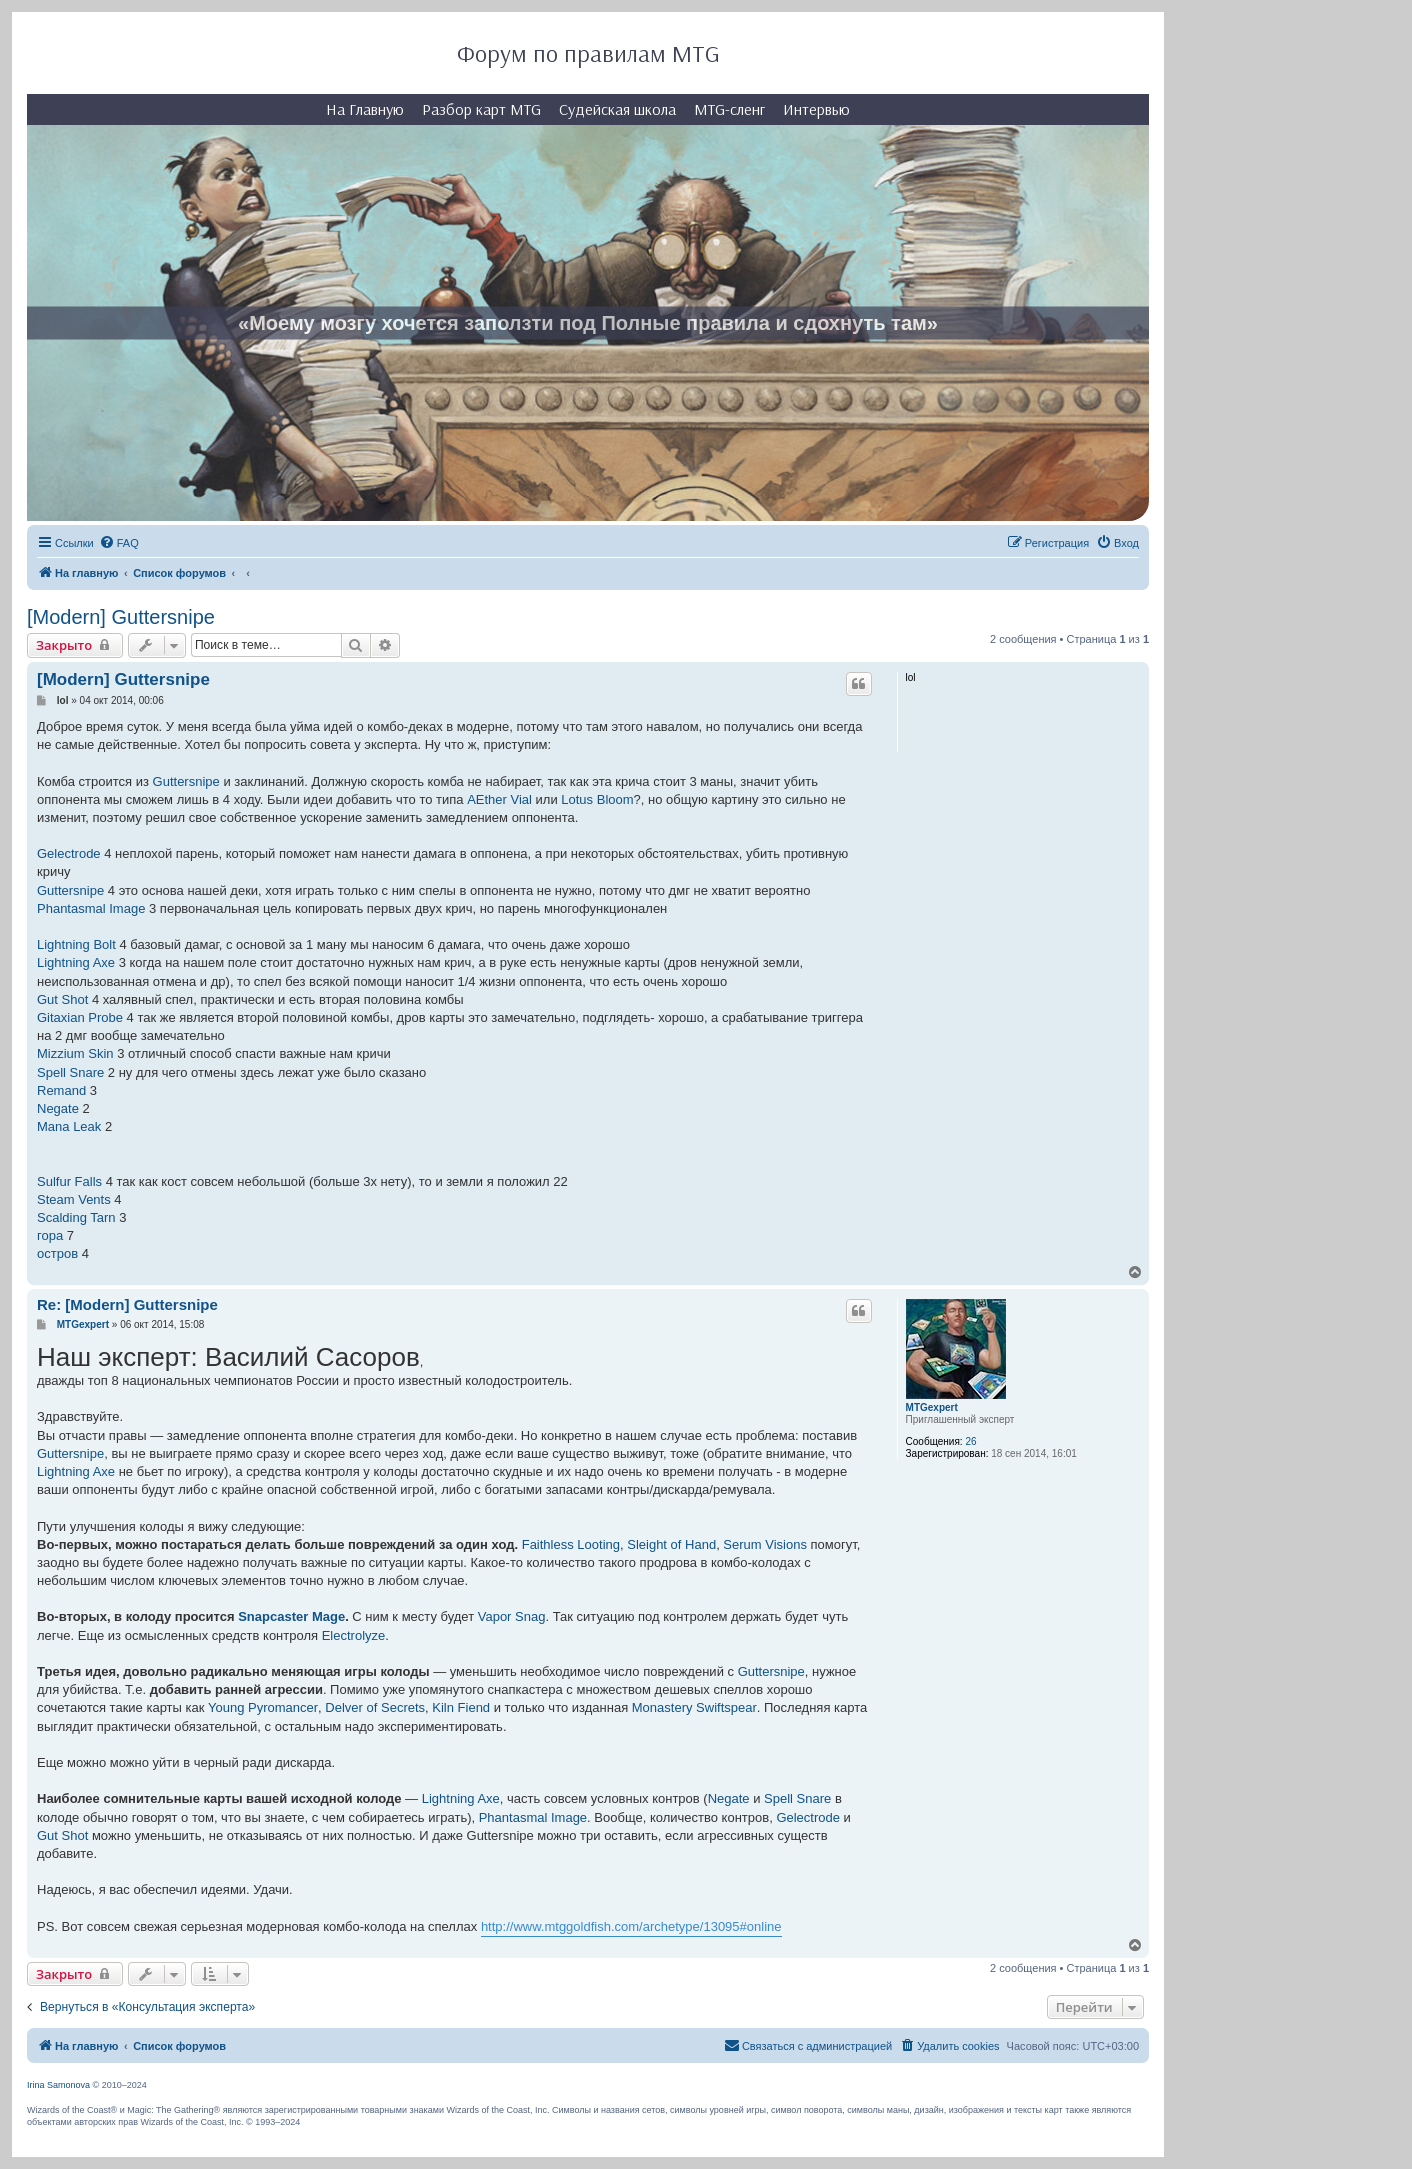 The image size is (1412, 2169). What do you see at coordinates (70, 1072) in the screenshot?
I see `Spell Snare` at bounding box center [70, 1072].